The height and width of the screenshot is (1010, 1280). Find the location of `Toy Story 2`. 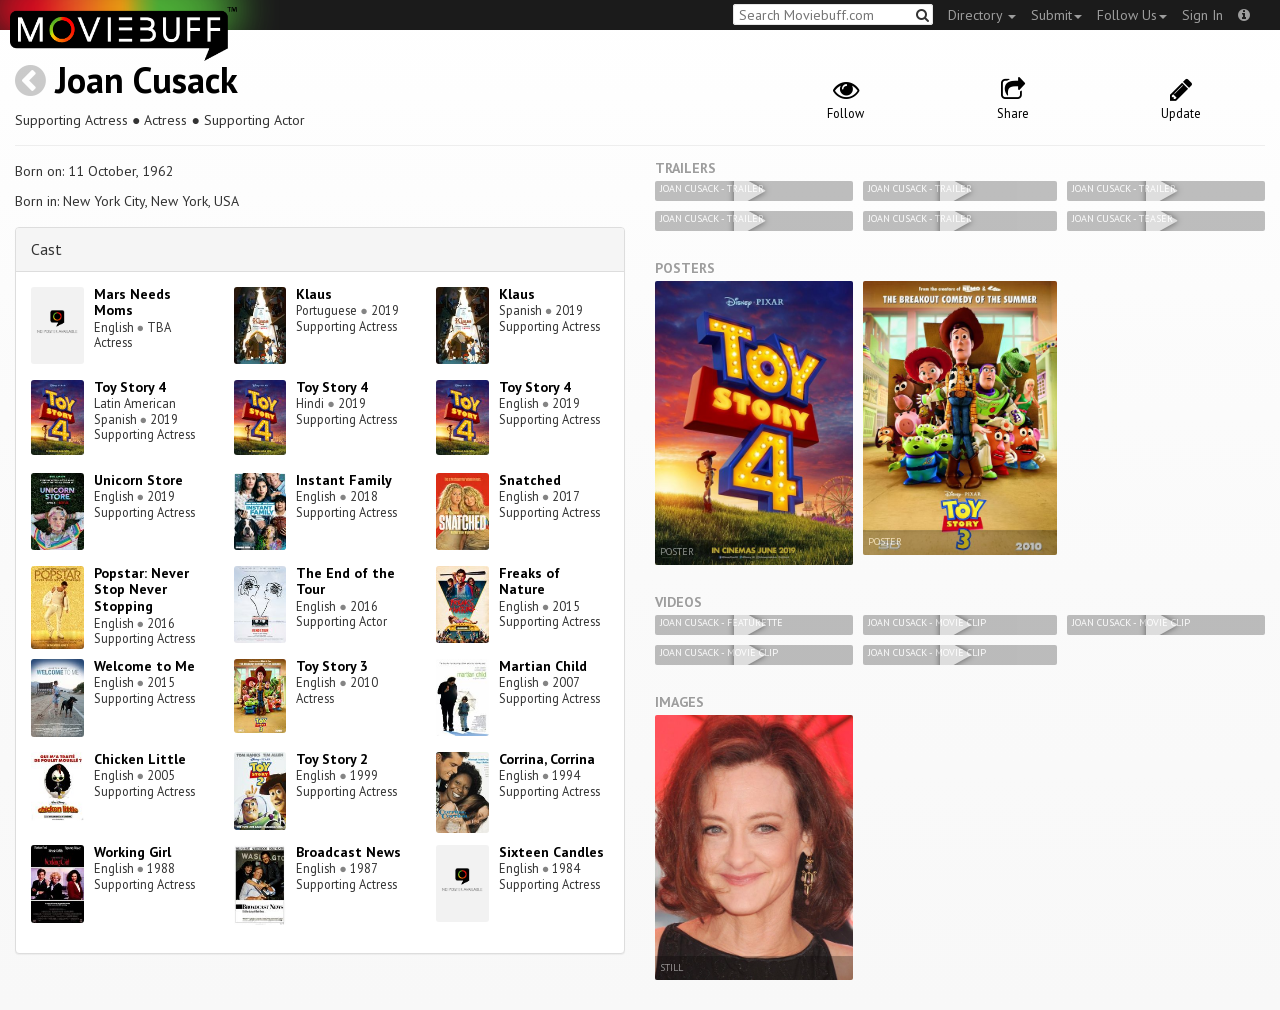

Toy Story 2 is located at coordinates (332, 759).